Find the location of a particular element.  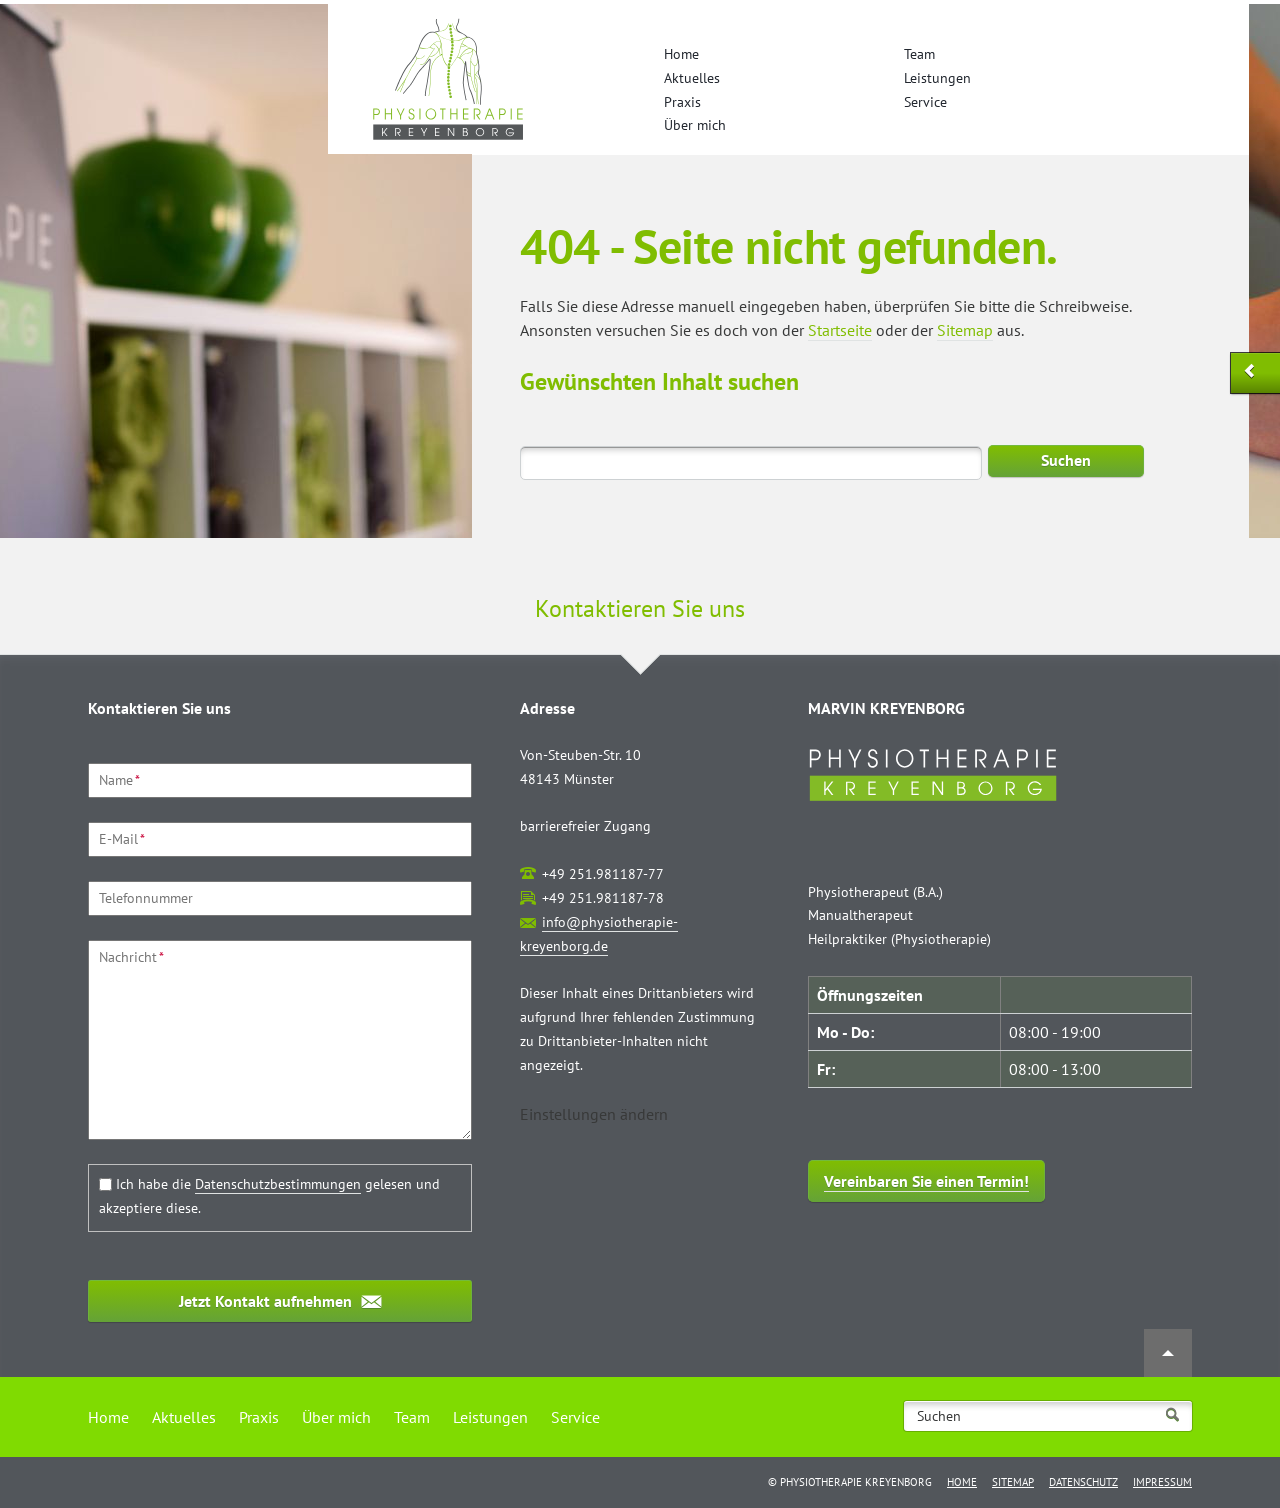

Startseite is located at coordinates (840, 330).